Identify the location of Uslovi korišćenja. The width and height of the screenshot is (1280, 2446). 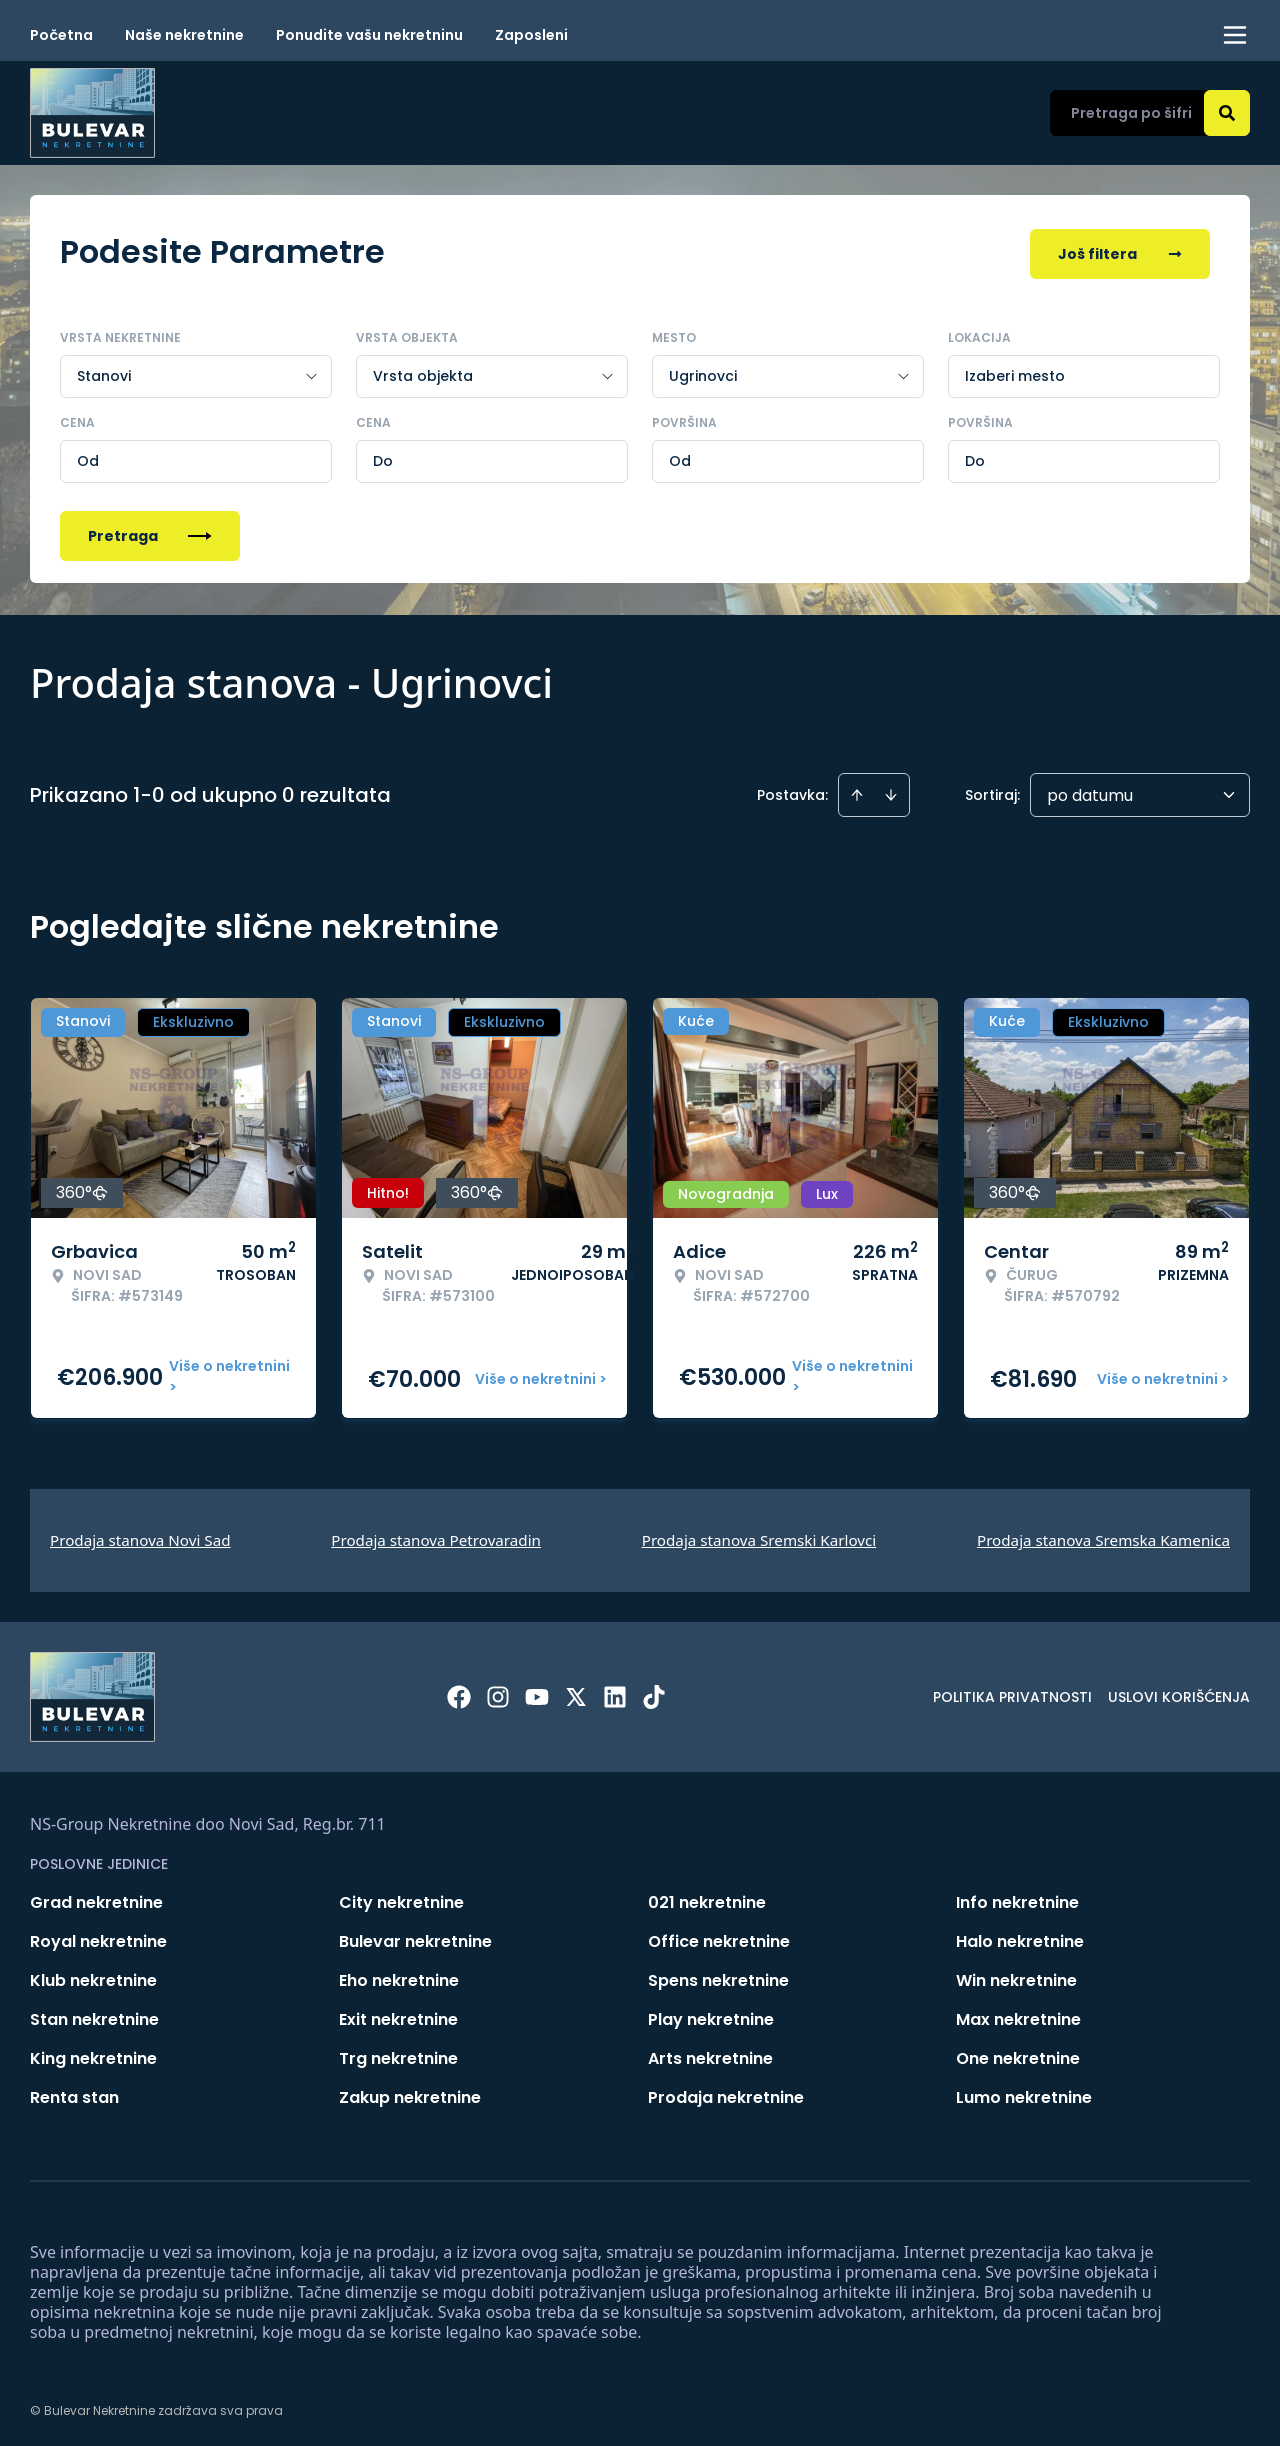
(1179, 1693).